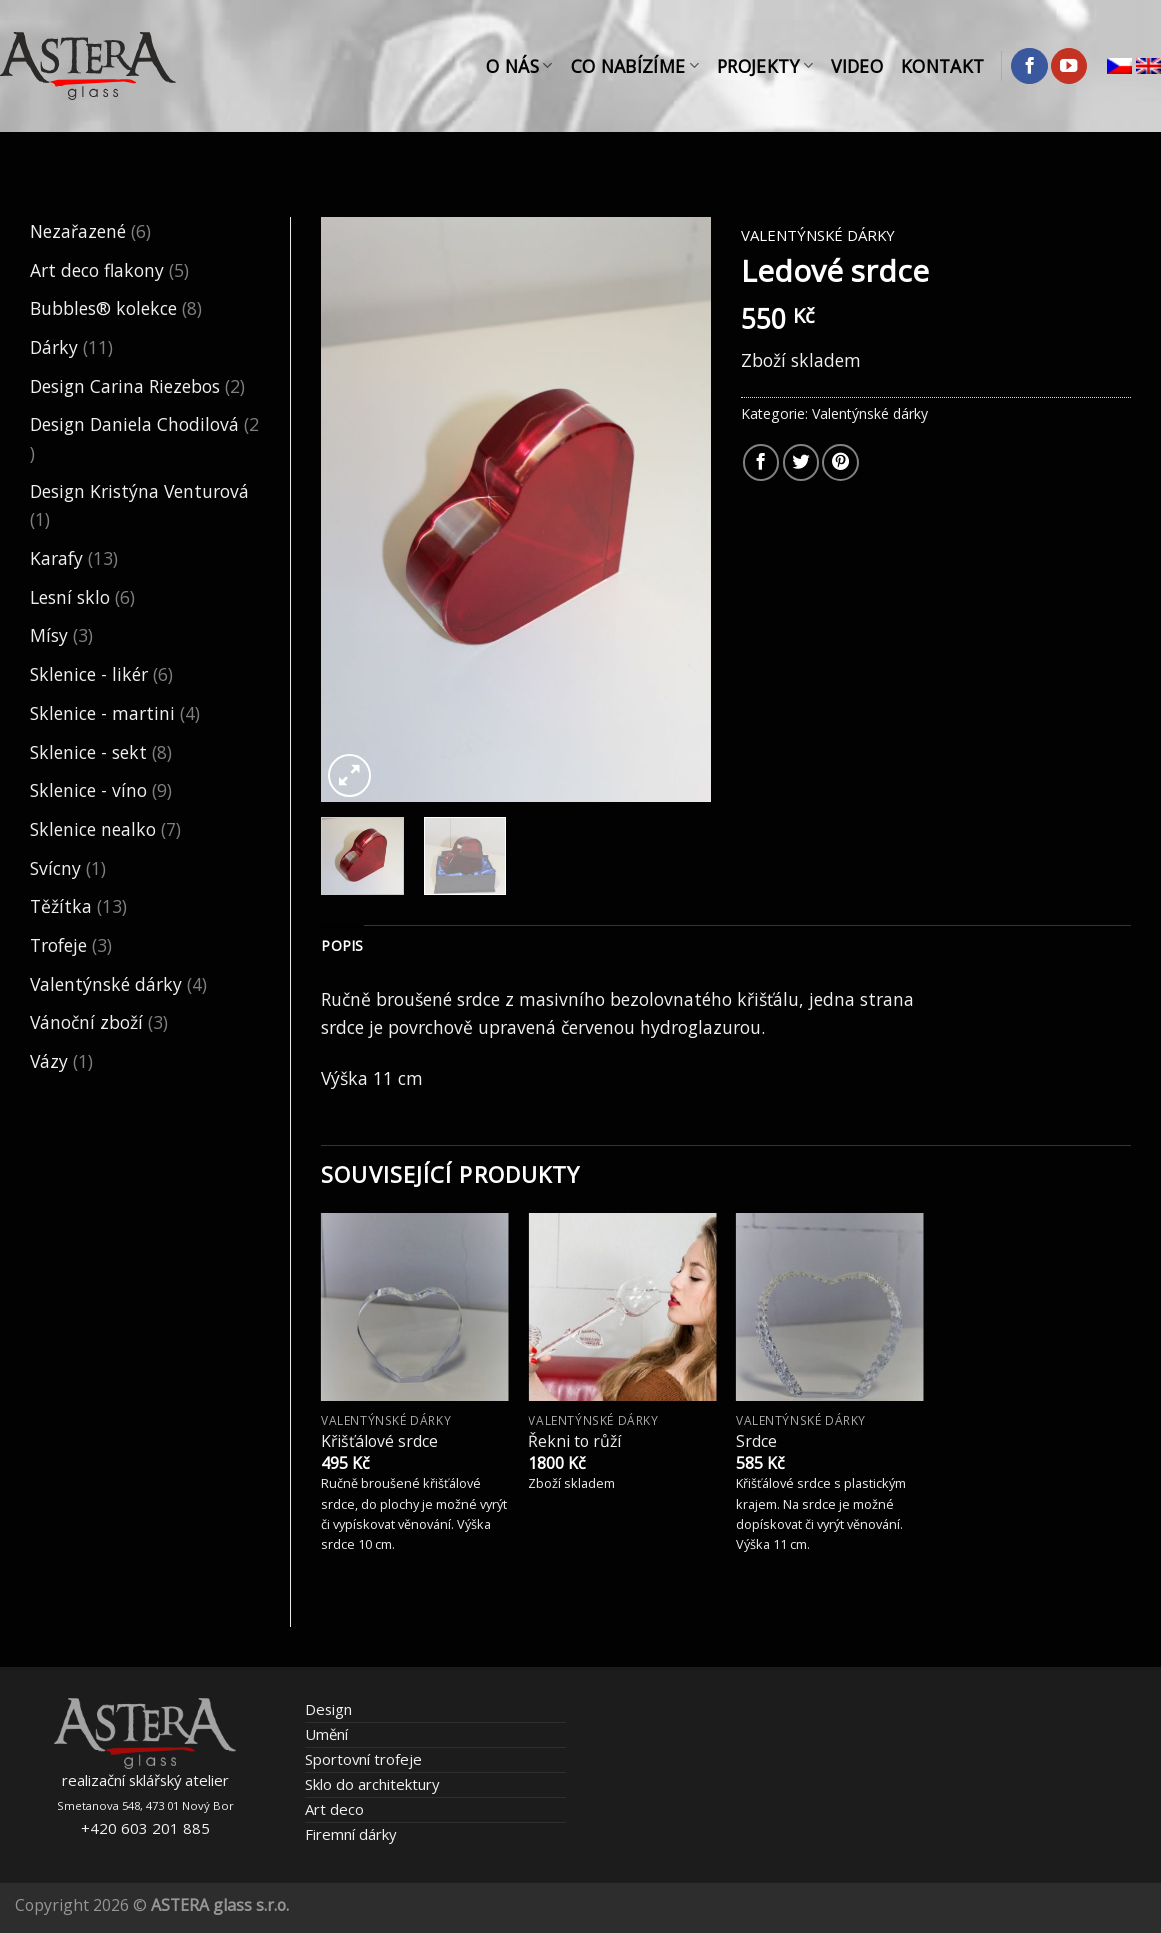 The height and width of the screenshot is (1933, 1161). What do you see at coordinates (765, 66) in the screenshot?
I see `Projekty` at bounding box center [765, 66].